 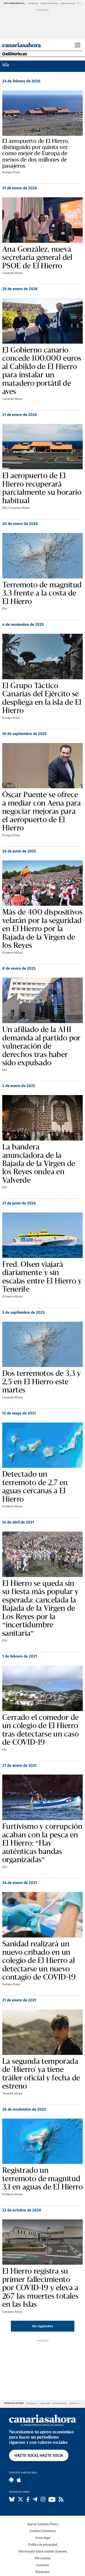 I want to click on Canarias Ahora, so click(x=12, y=273).